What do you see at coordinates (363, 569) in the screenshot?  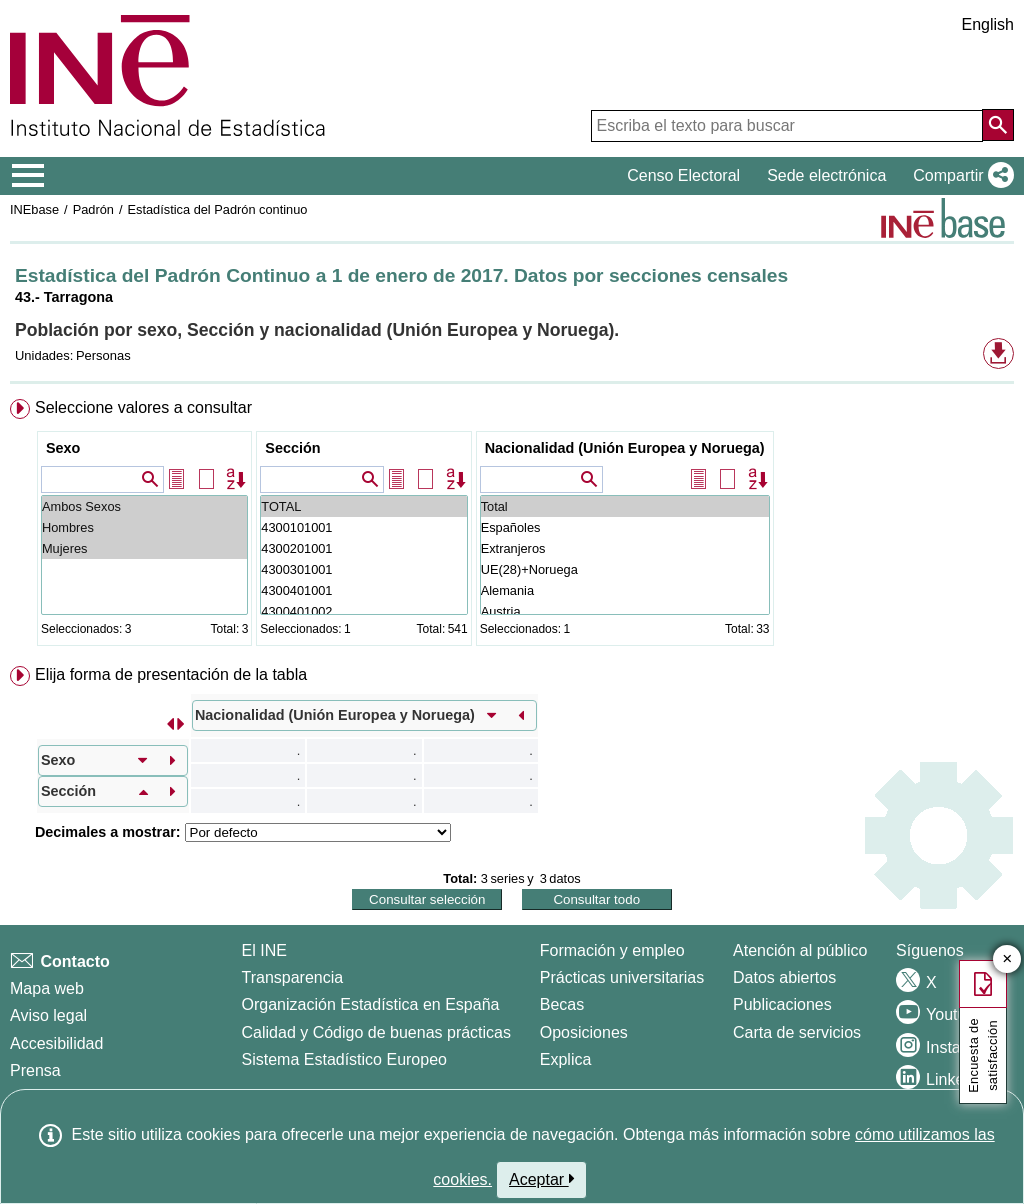 I see `4300301001` at bounding box center [363, 569].